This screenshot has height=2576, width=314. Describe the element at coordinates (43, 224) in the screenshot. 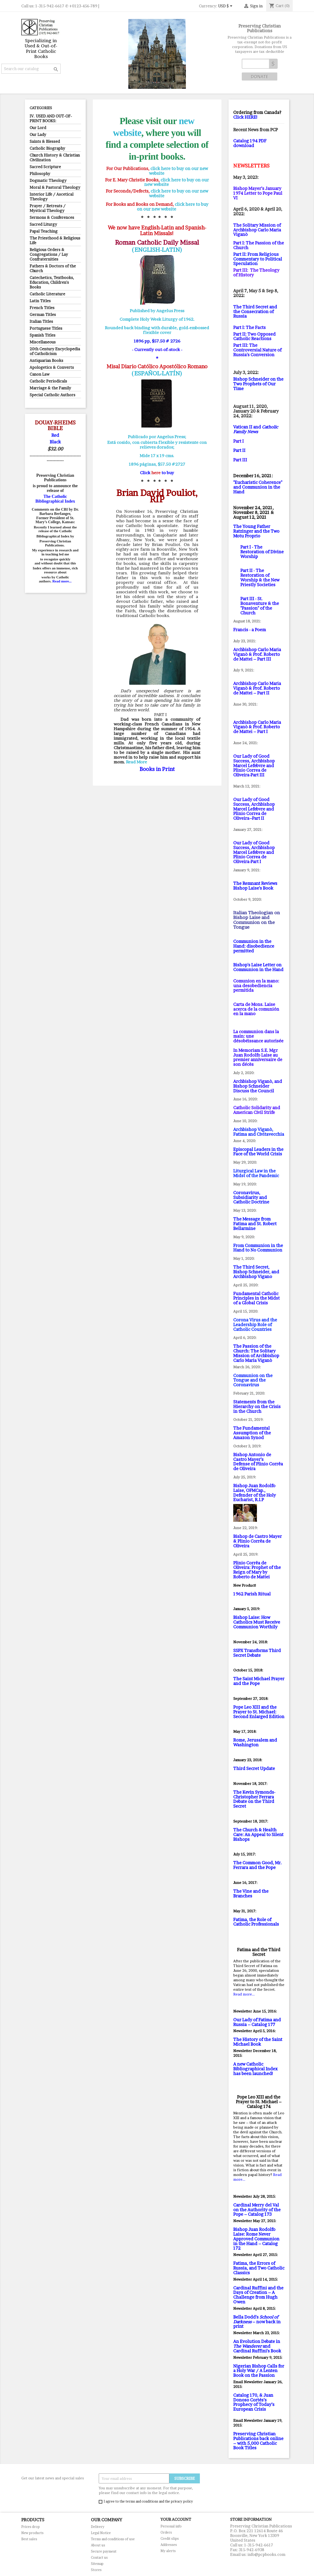

I see `Sacred Liturgy` at that location.